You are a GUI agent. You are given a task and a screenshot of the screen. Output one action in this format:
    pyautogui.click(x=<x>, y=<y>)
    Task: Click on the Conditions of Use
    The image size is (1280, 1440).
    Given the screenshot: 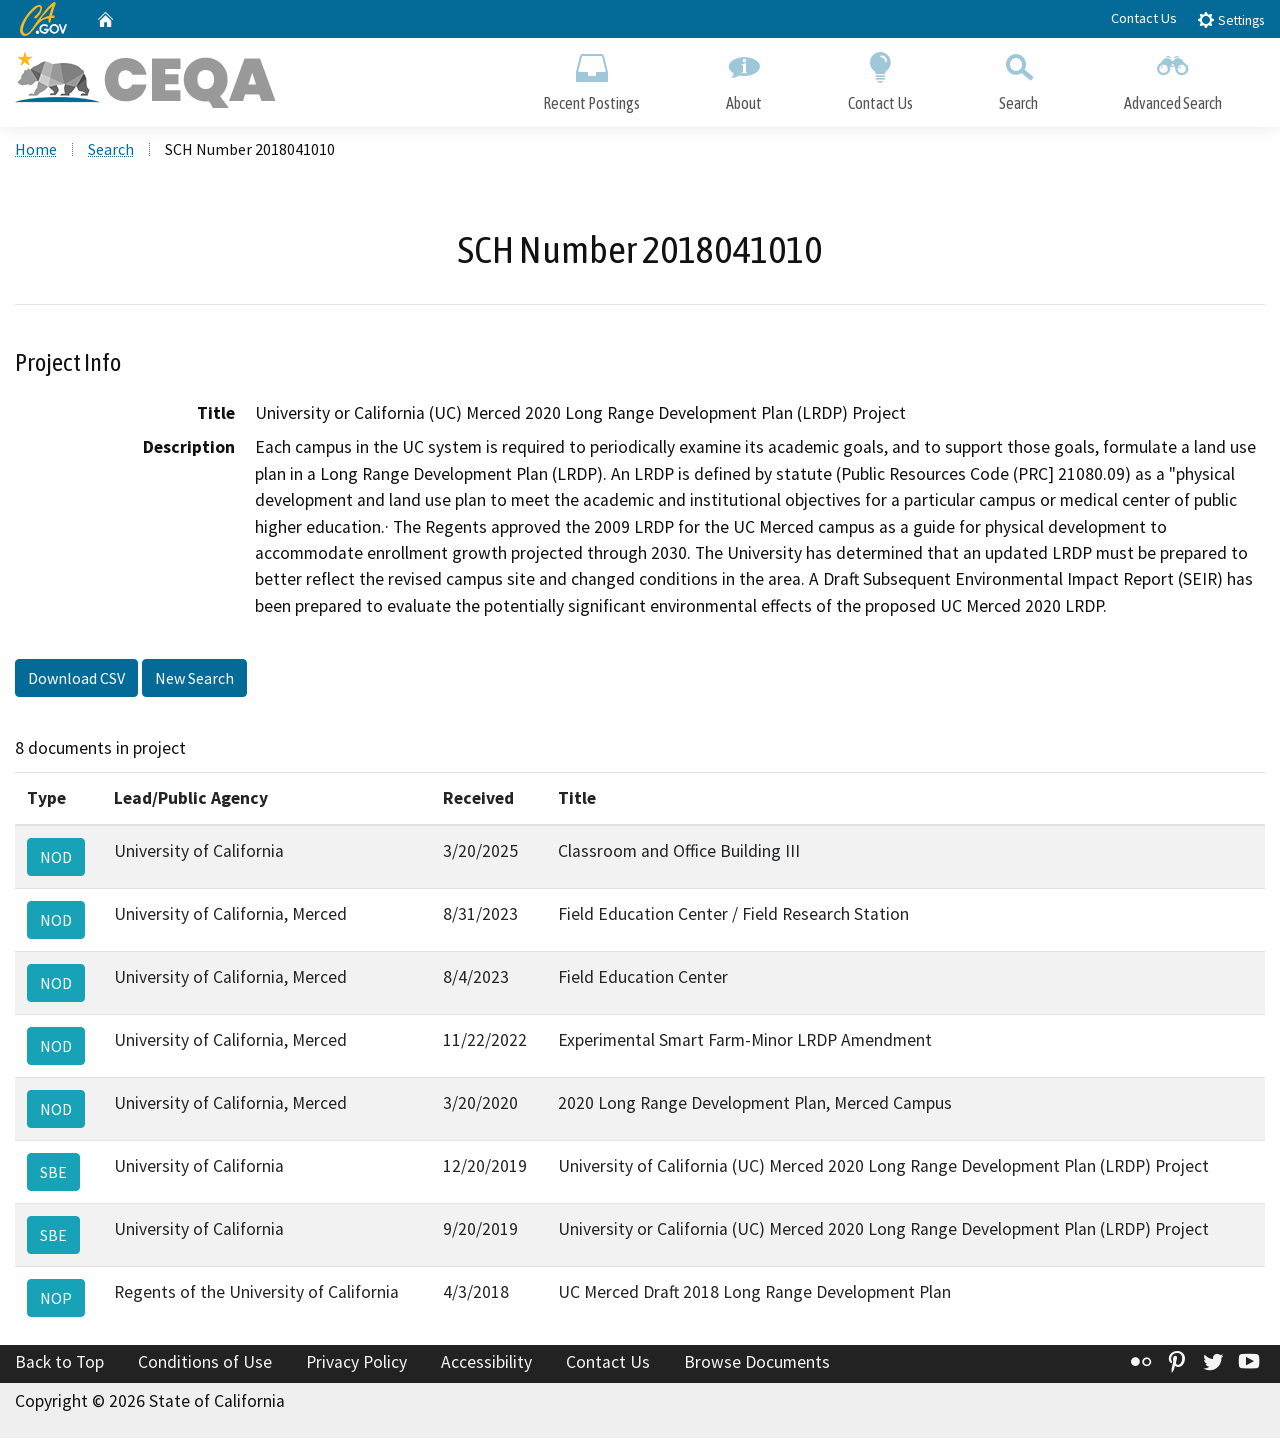 What is the action you would take?
    pyautogui.click(x=205, y=1363)
    